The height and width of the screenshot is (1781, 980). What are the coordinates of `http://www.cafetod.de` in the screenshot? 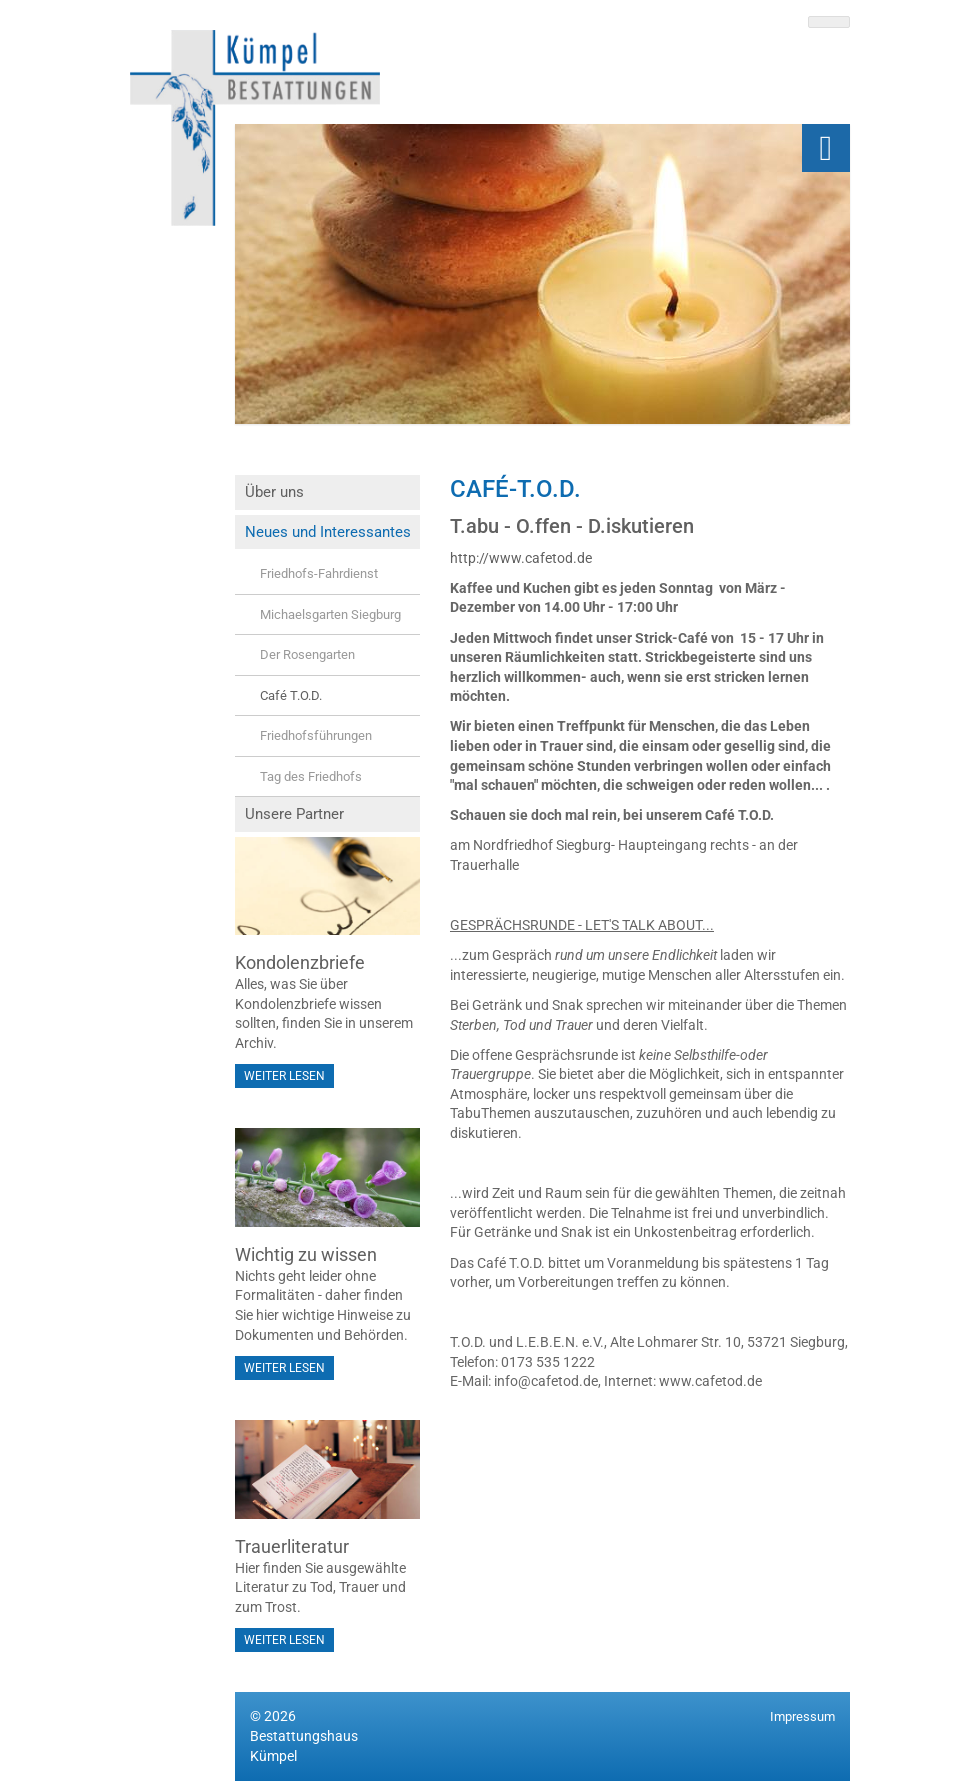 It's located at (521, 558).